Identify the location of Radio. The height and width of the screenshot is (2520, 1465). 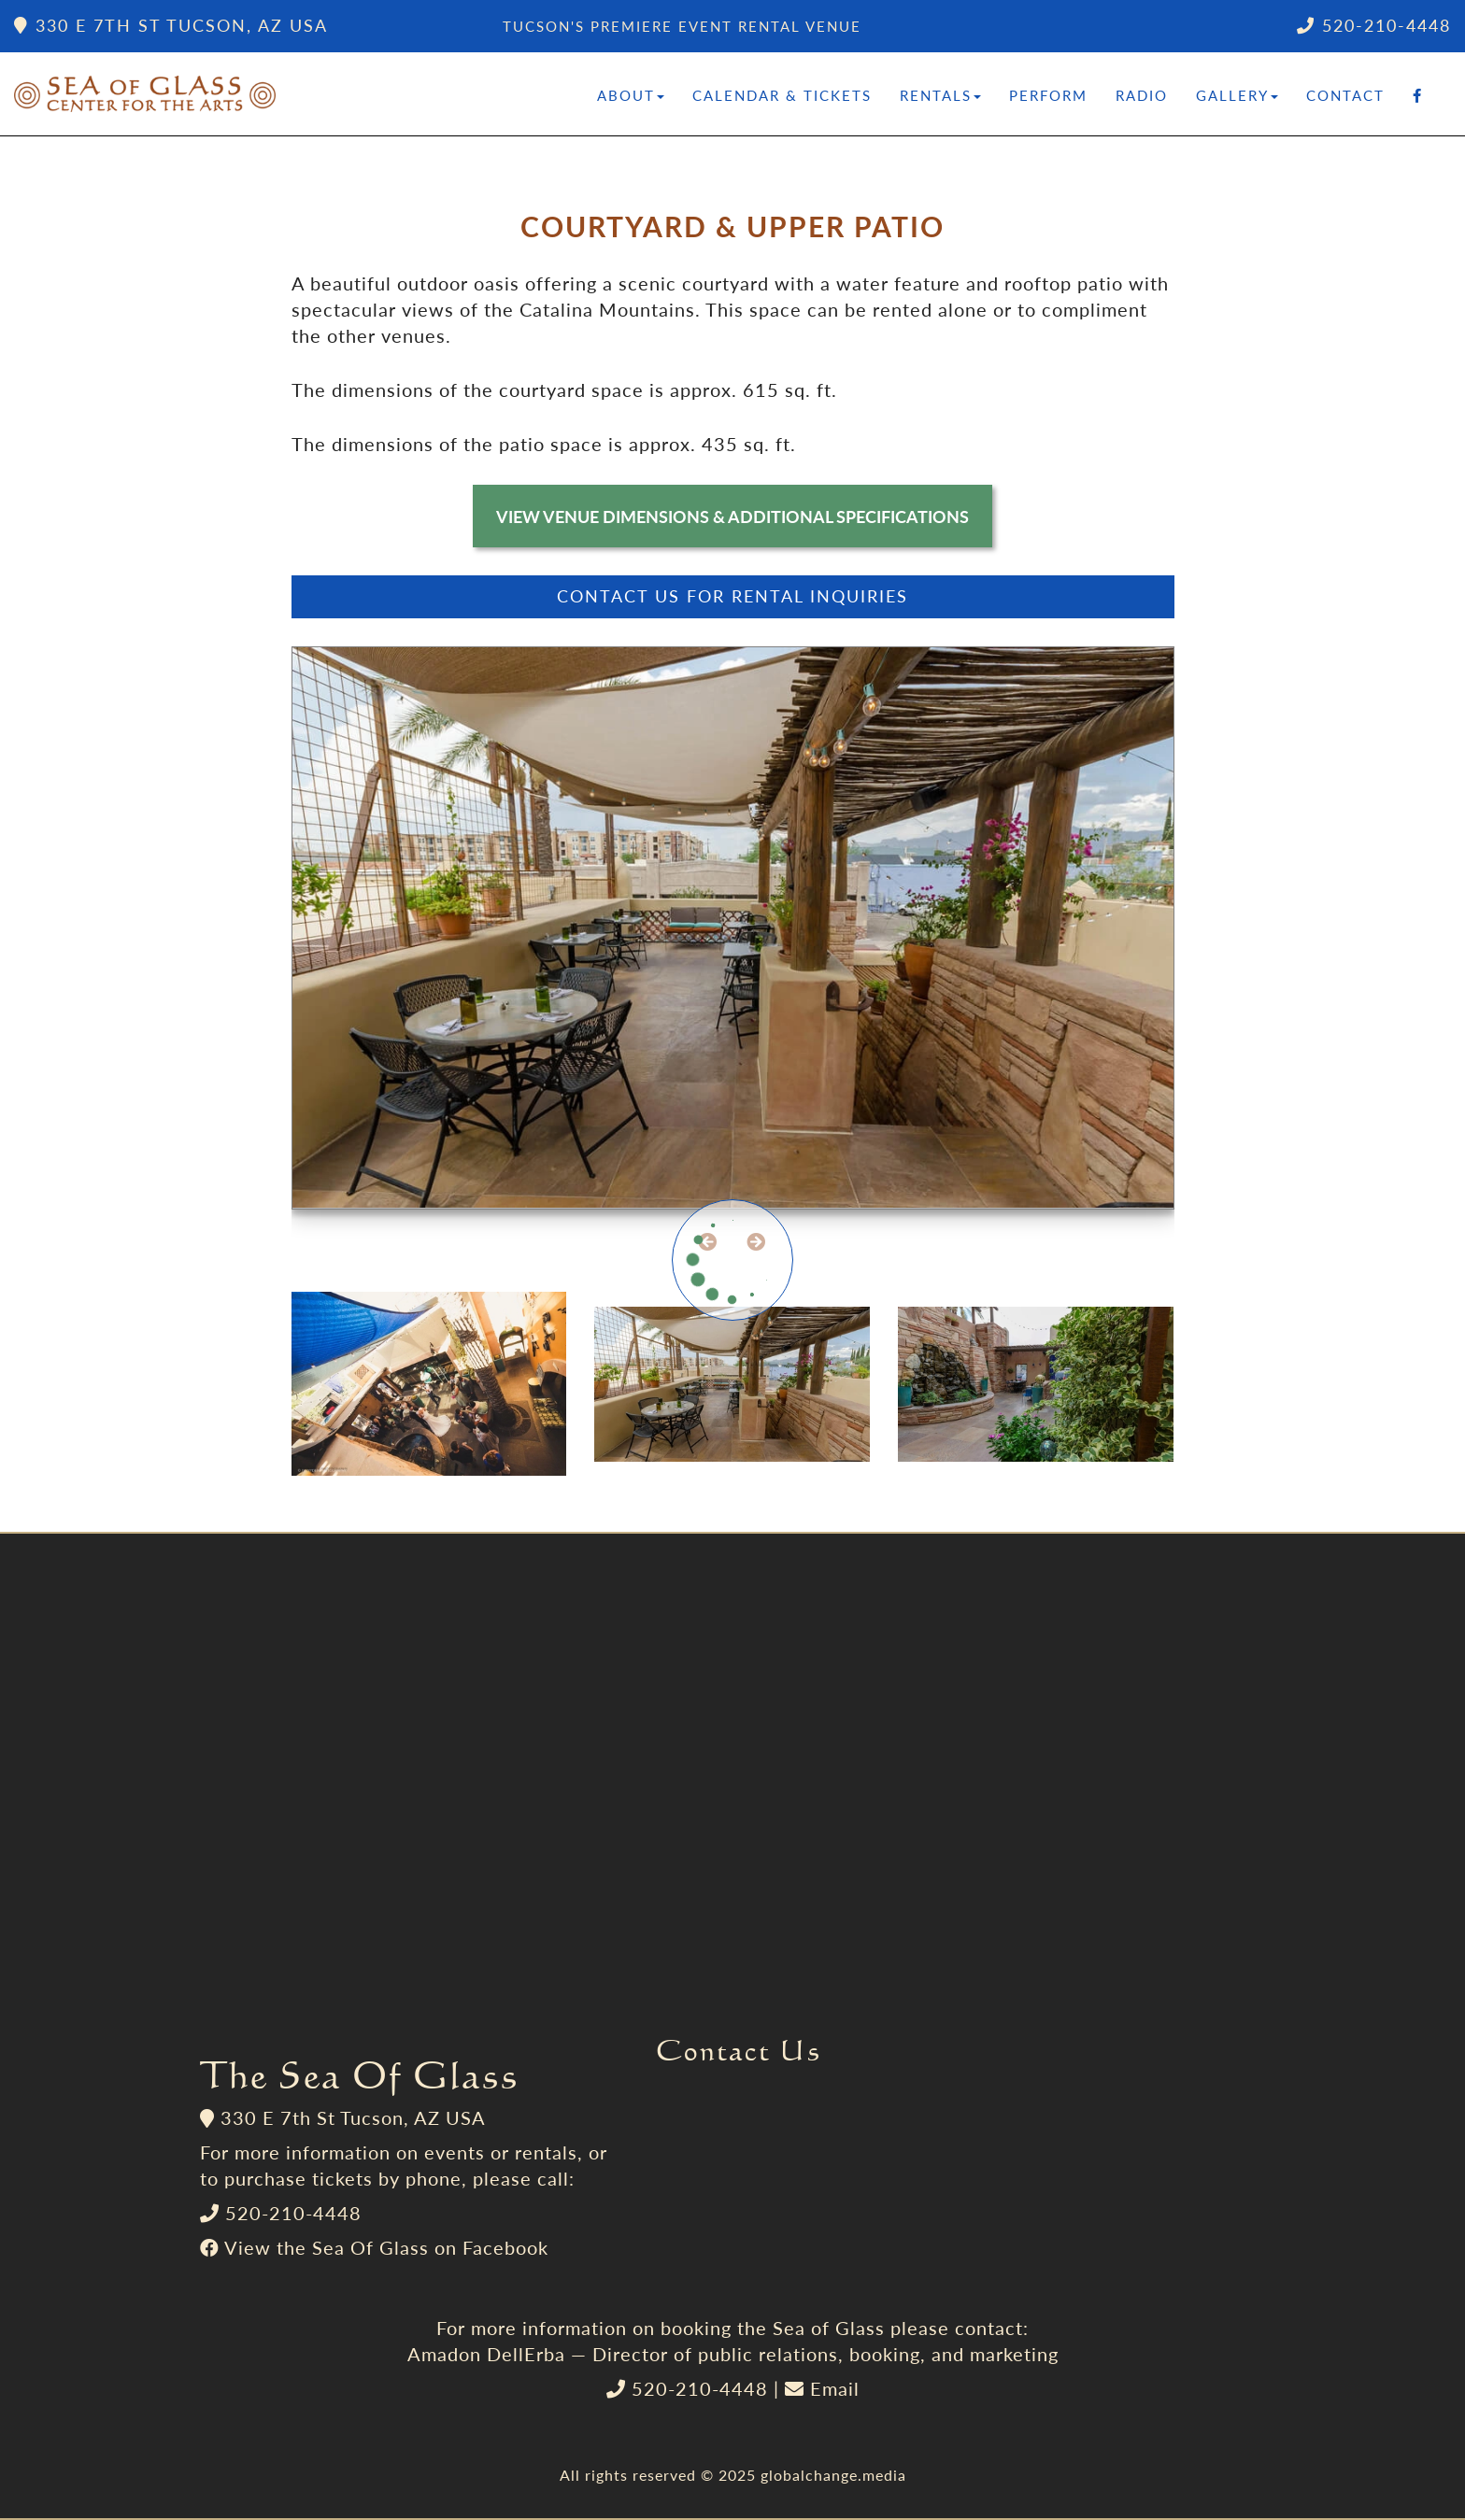
(1142, 95).